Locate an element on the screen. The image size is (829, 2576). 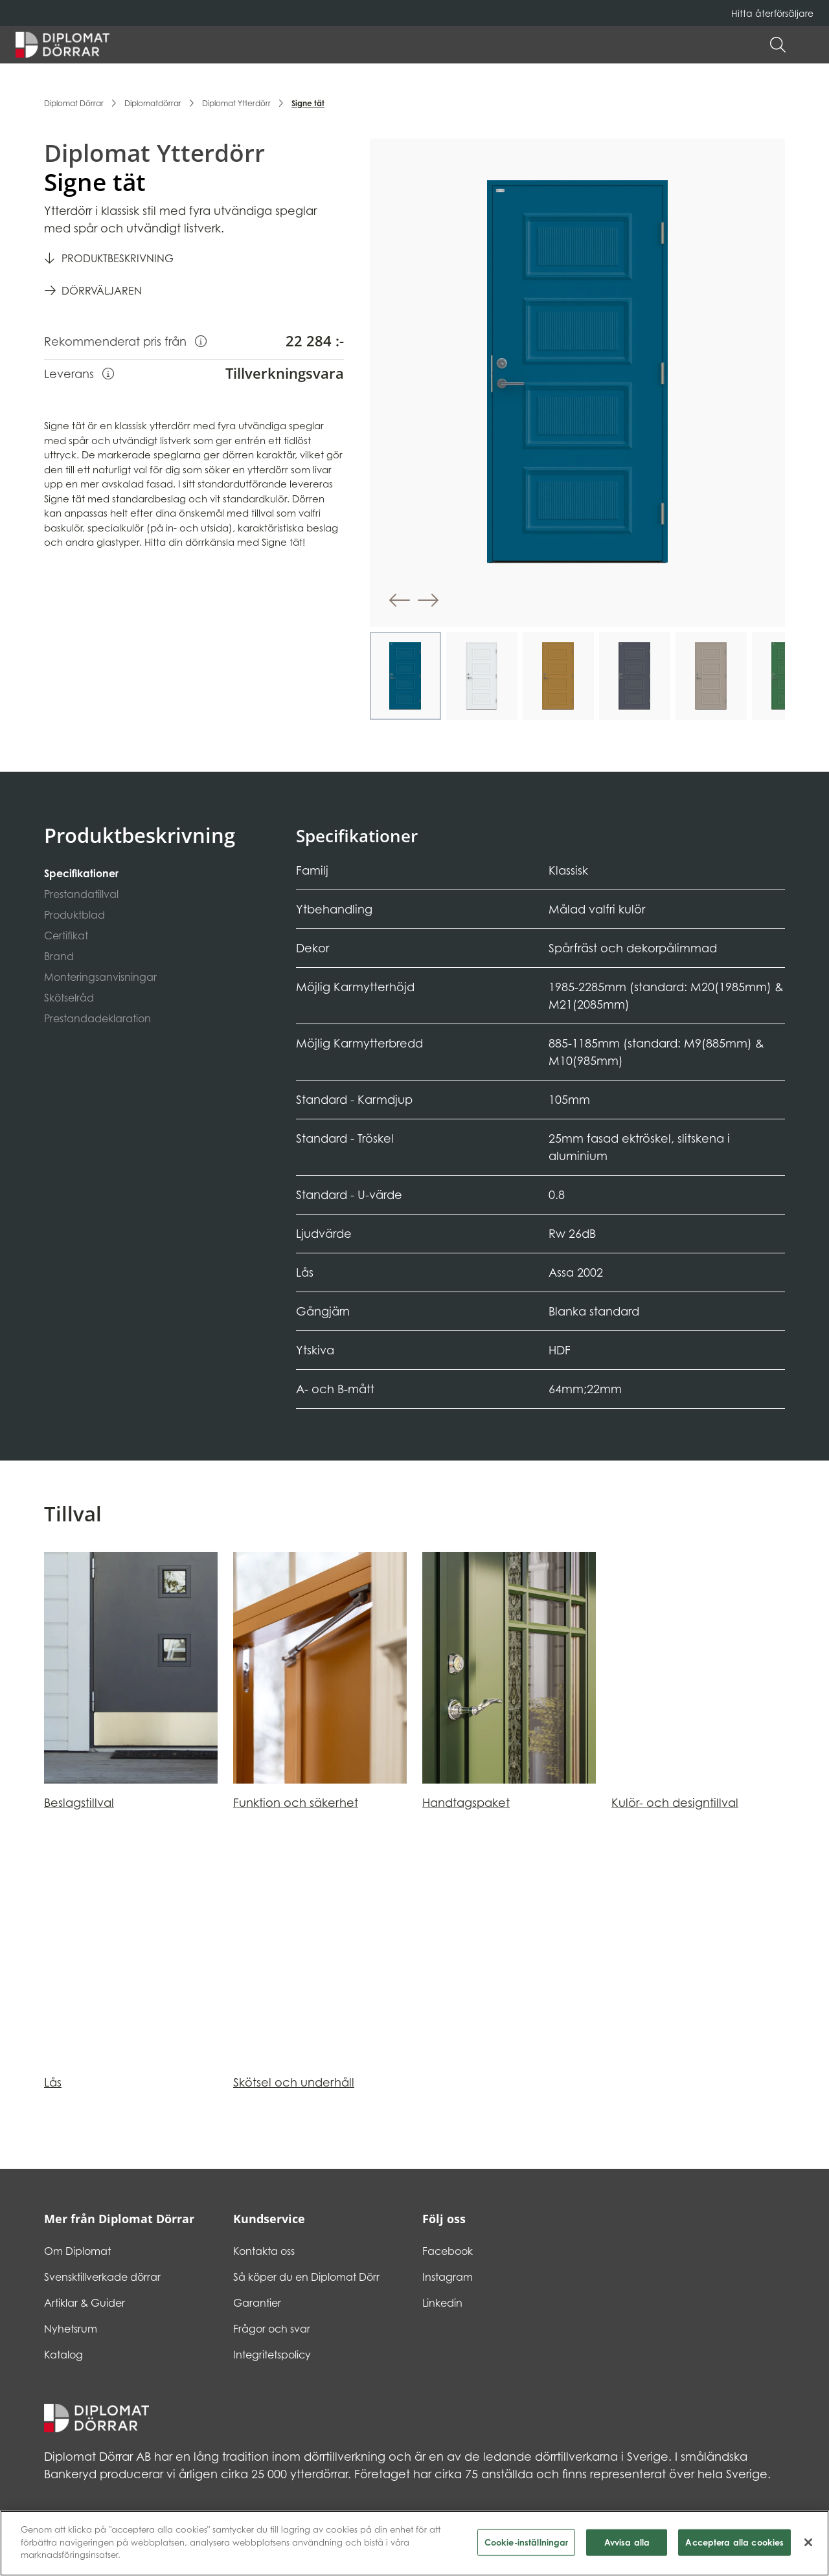
Leverans is located at coordinates (79, 373).